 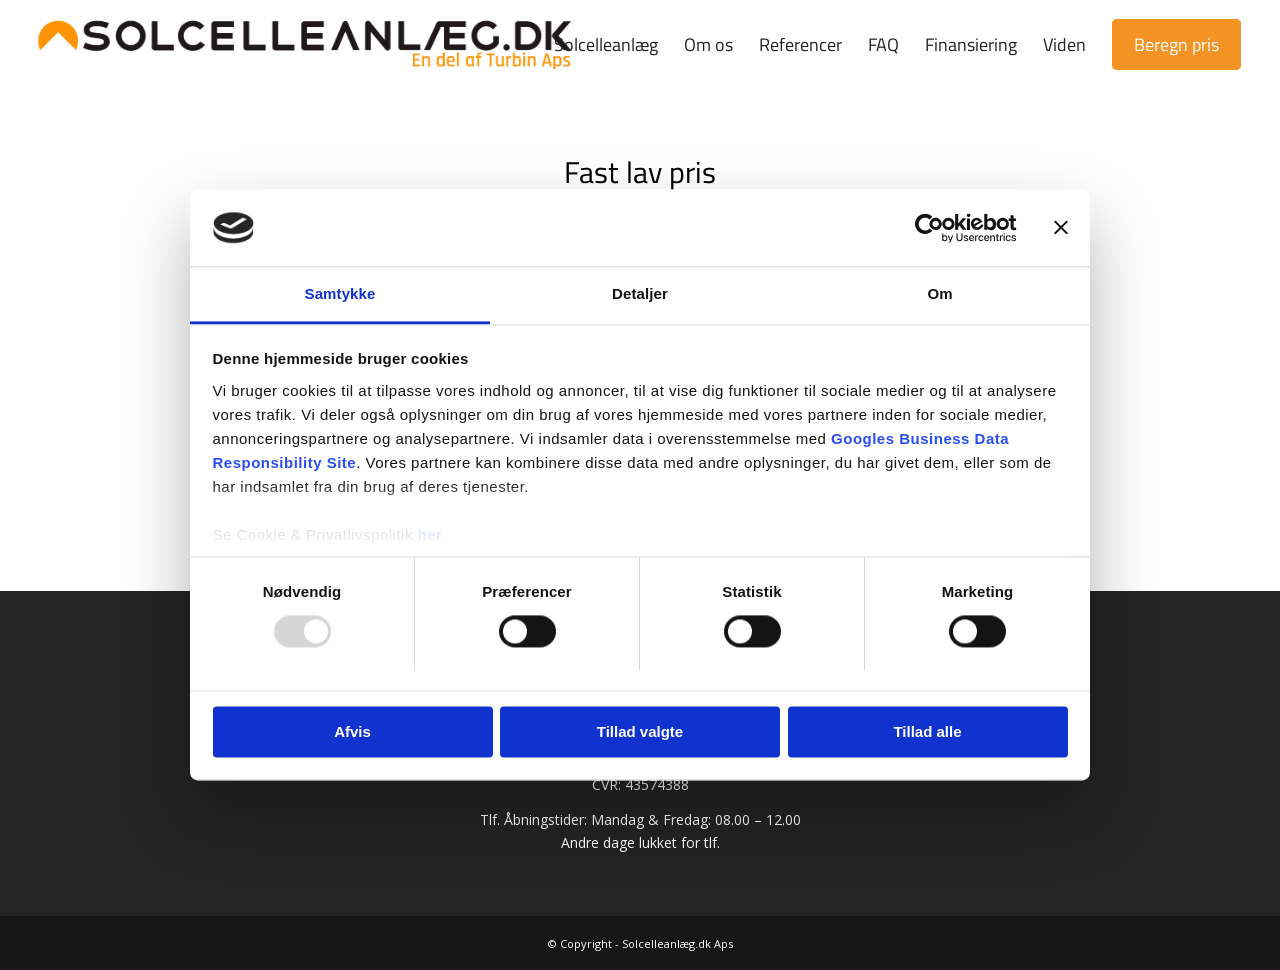 What do you see at coordinates (927, 731) in the screenshot?
I see `Tillad alle` at bounding box center [927, 731].